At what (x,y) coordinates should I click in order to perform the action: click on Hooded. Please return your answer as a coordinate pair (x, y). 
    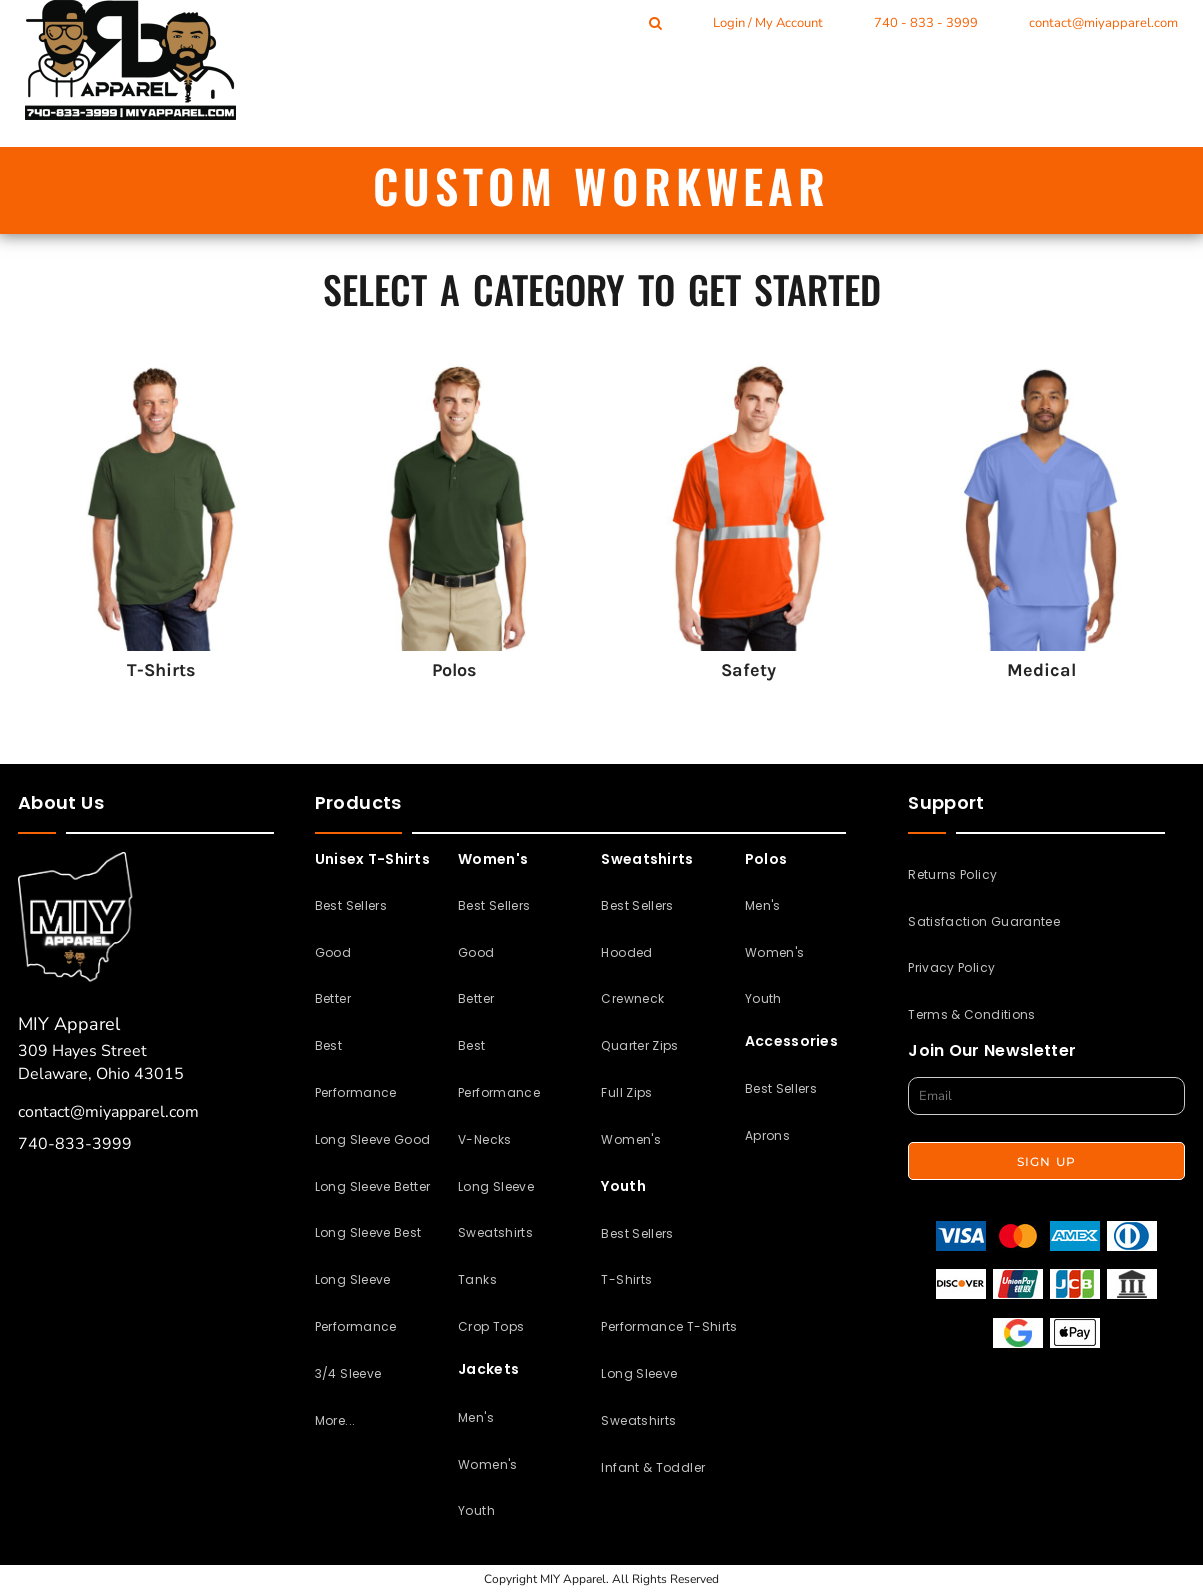
    Looking at the image, I should click on (626, 952).